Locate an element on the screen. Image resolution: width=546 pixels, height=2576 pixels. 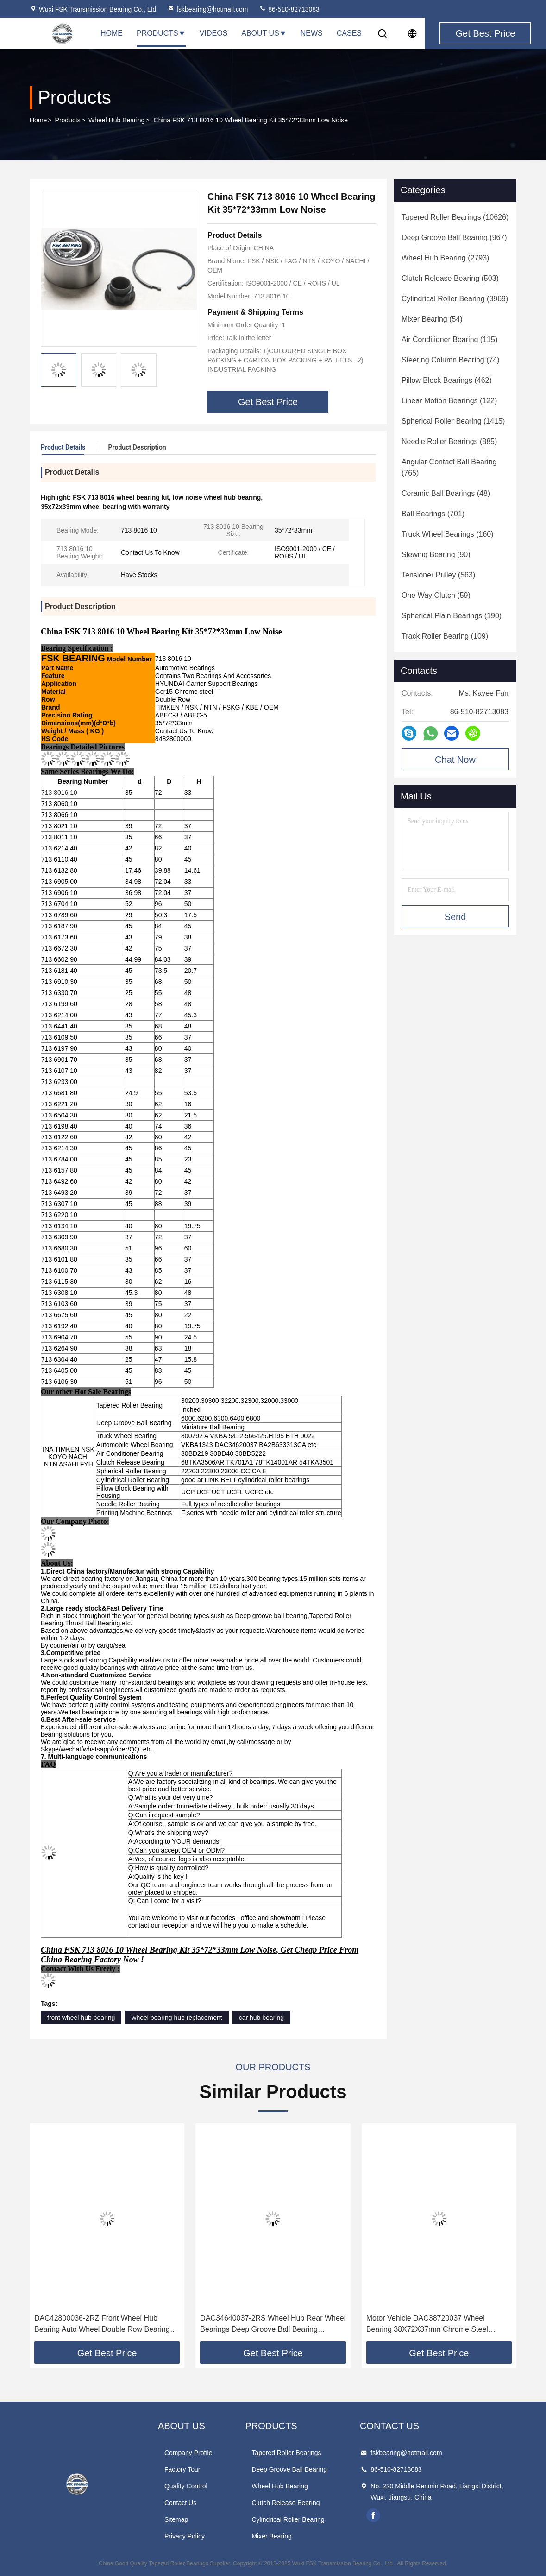
(48) is located at coordinates (446, 493).